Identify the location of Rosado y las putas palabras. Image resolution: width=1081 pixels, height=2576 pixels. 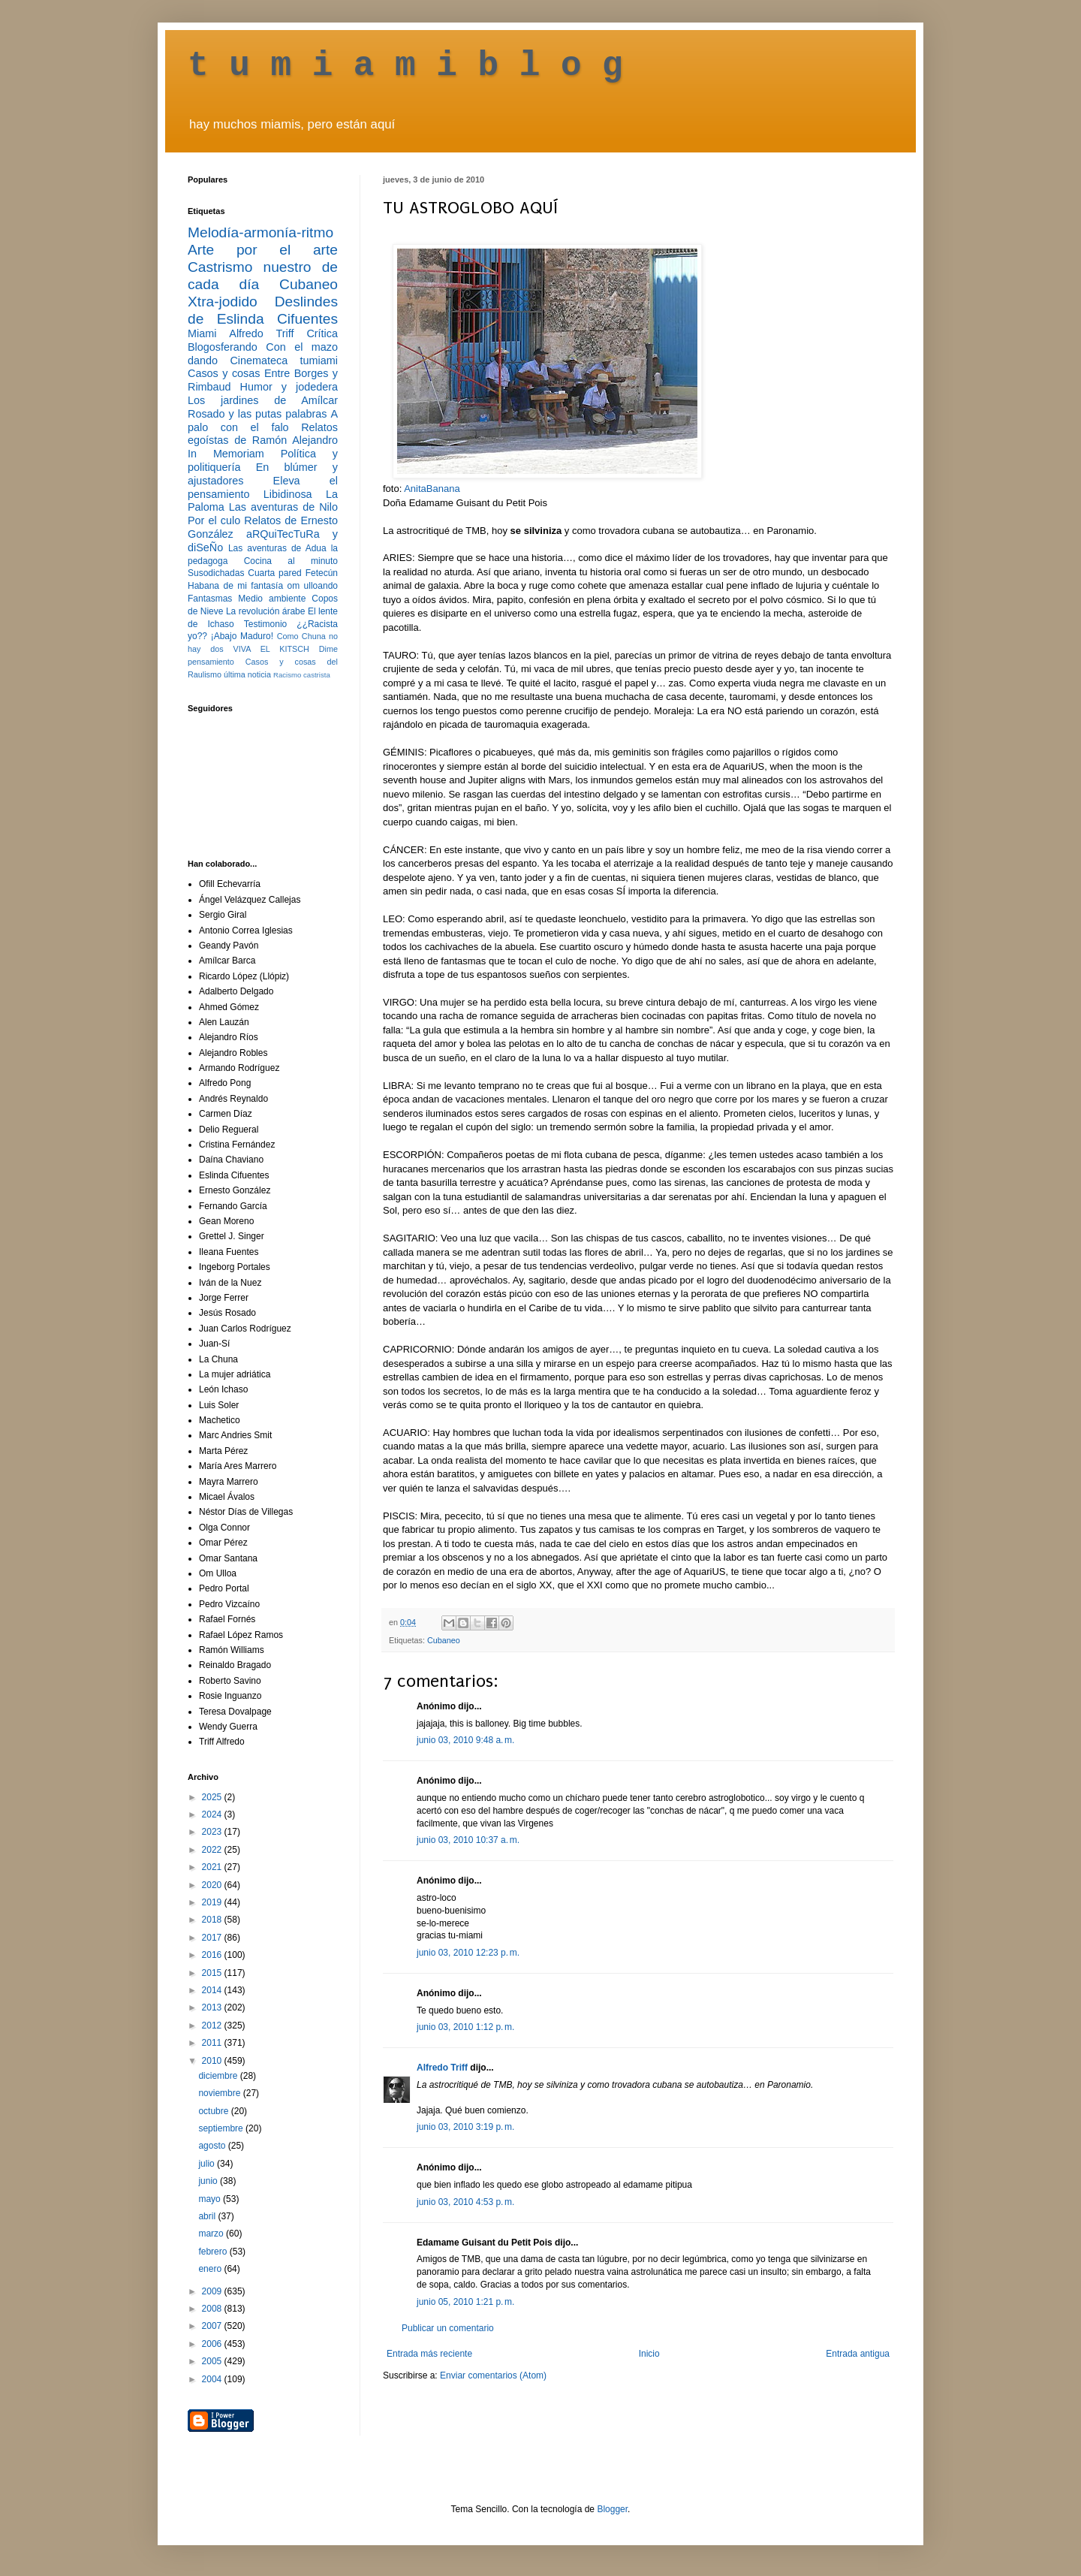
(257, 414).